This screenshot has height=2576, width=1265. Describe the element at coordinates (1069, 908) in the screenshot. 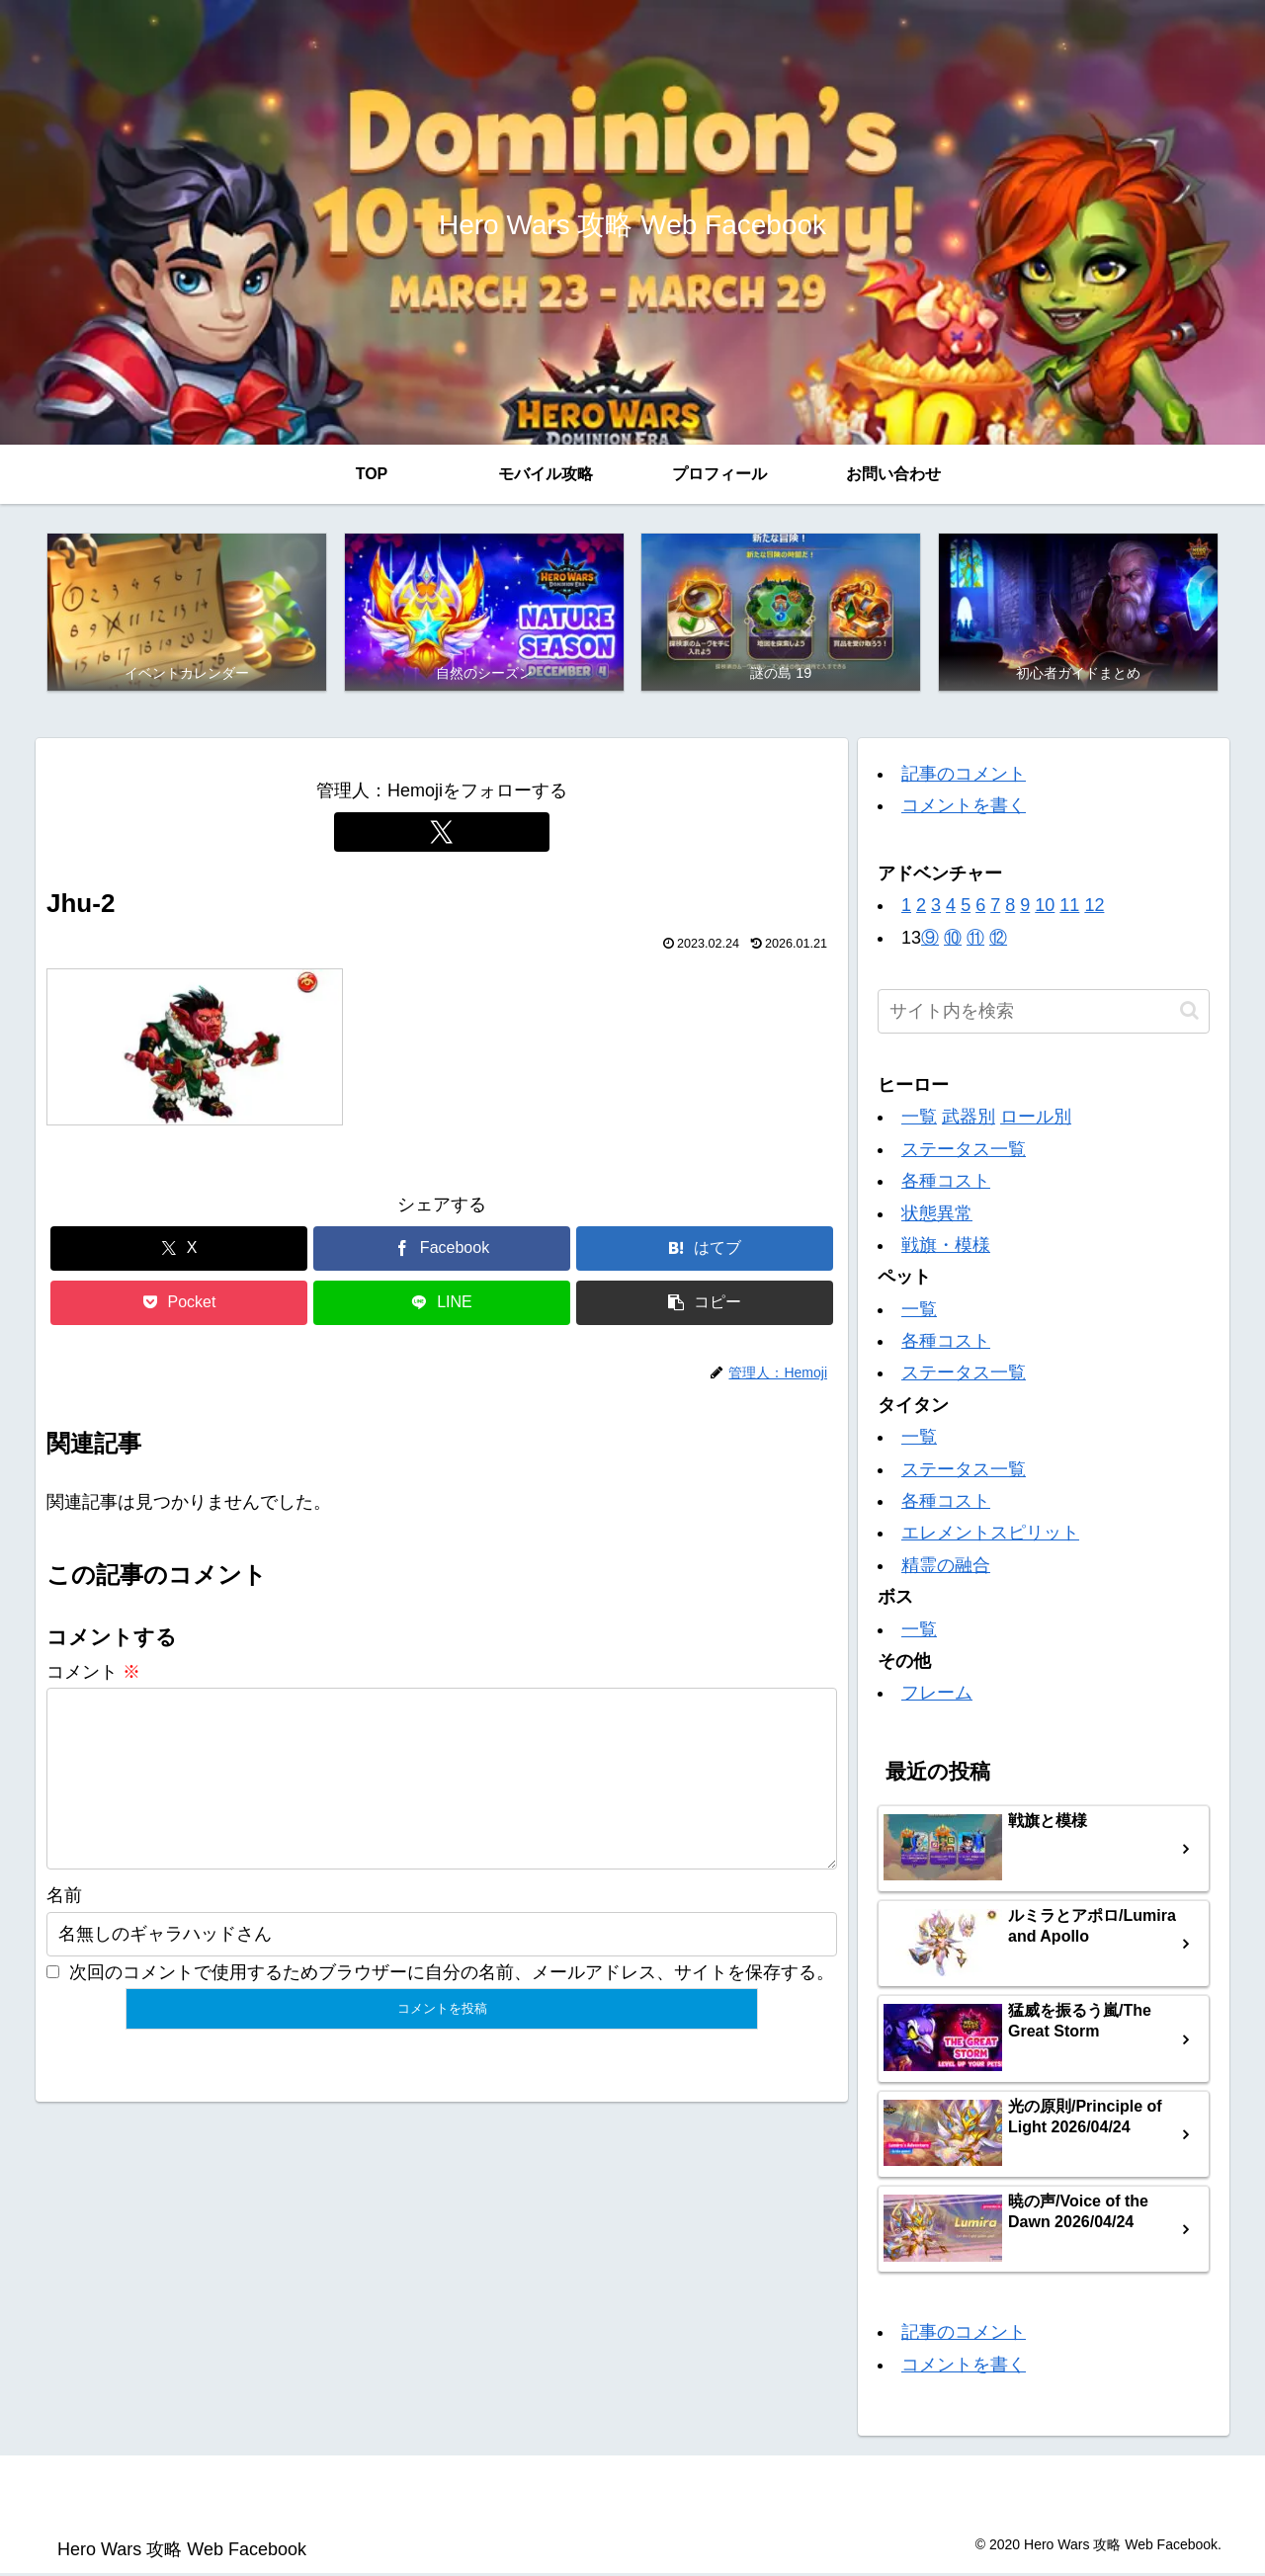

I see `11` at that location.